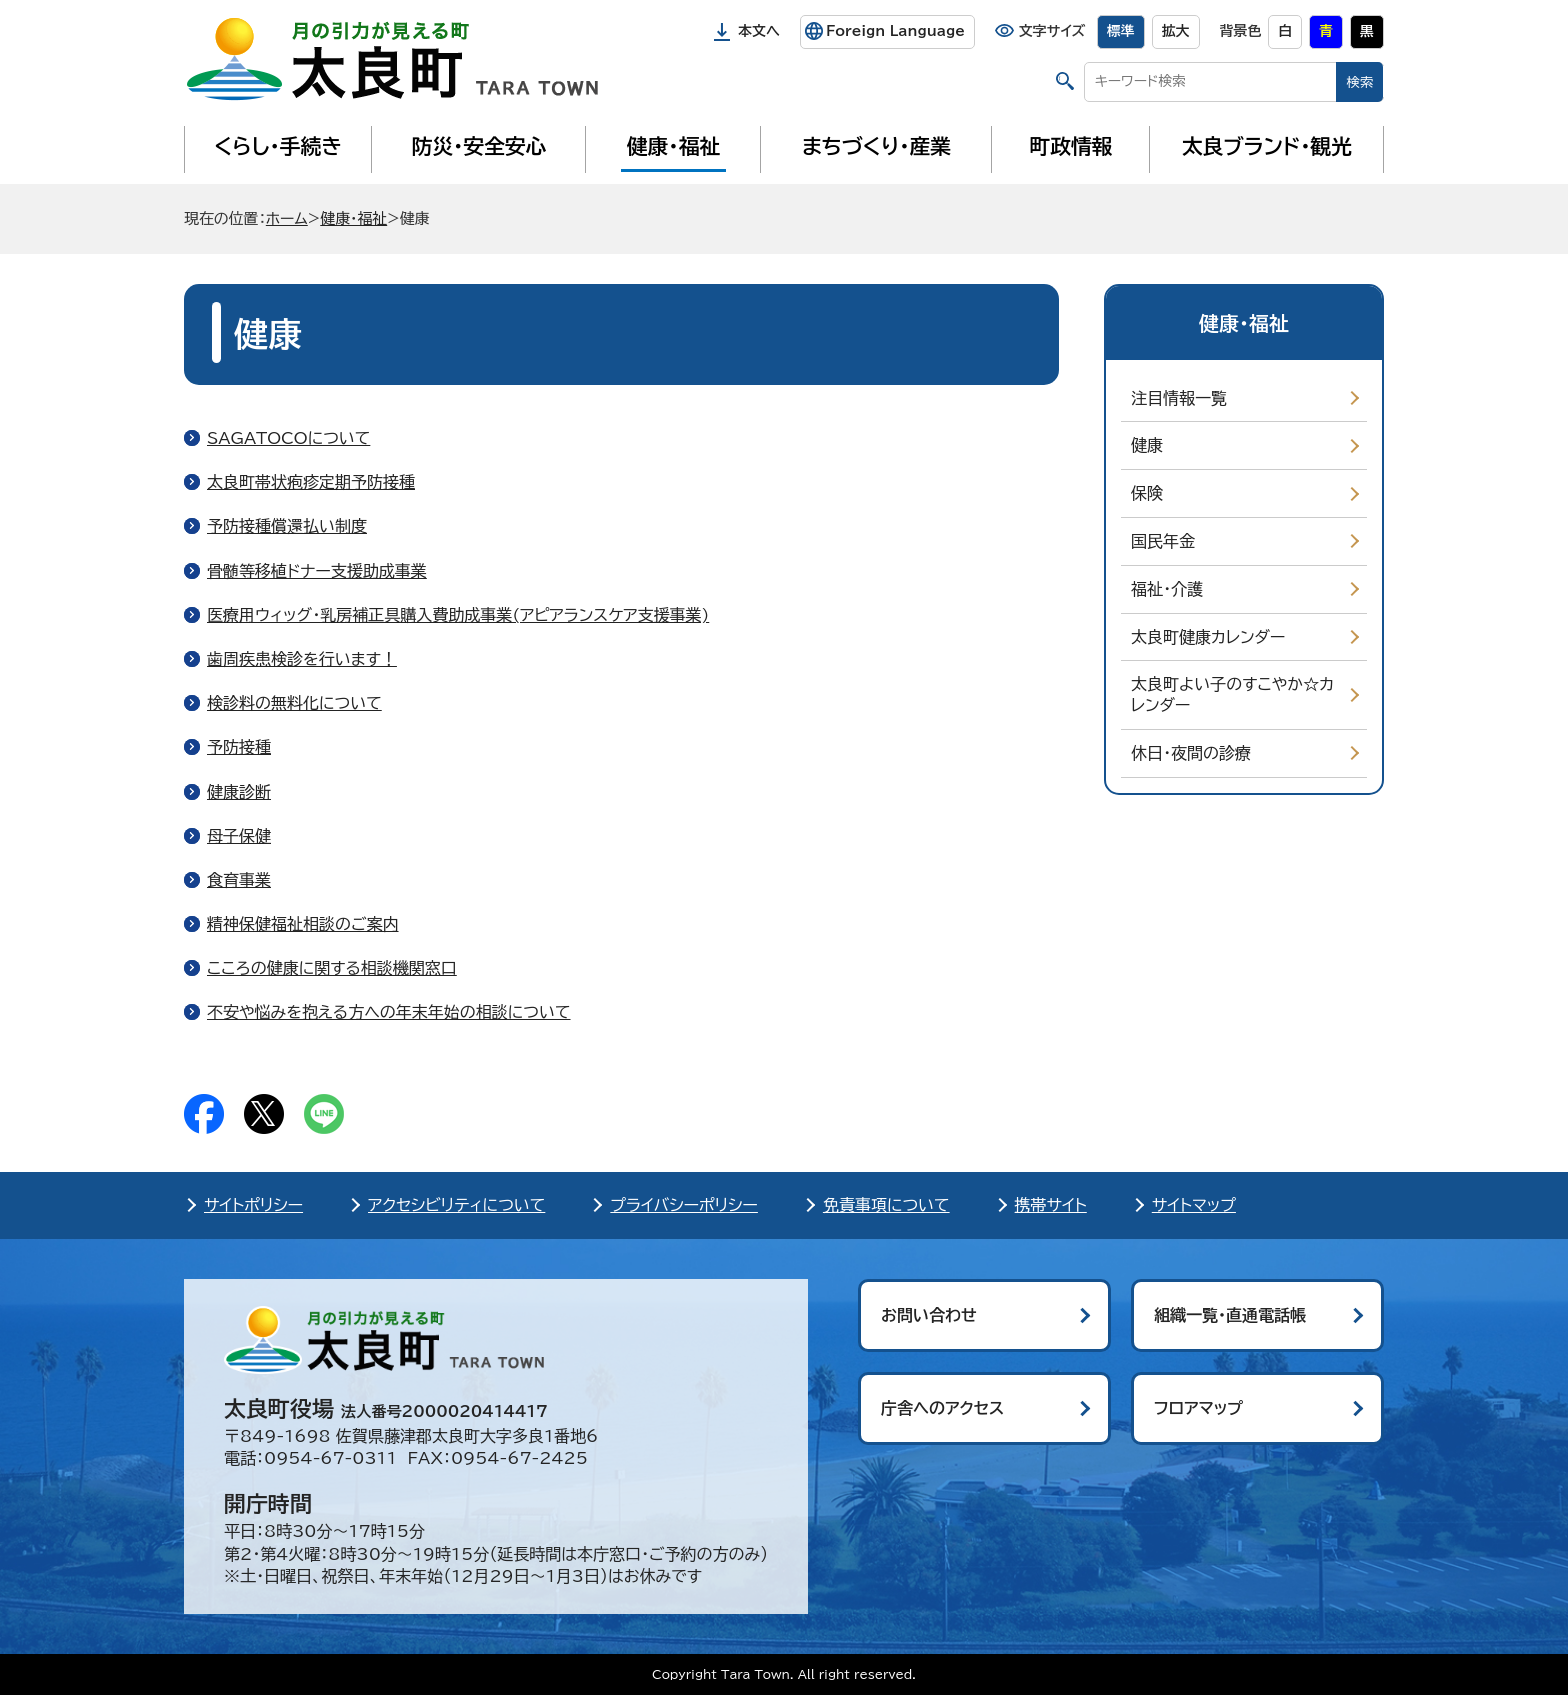 This screenshot has height=1695, width=1568. What do you see at coordinates (1147, 493) in the screenshot?
I see `保険` at bounding box center [1147, 493].